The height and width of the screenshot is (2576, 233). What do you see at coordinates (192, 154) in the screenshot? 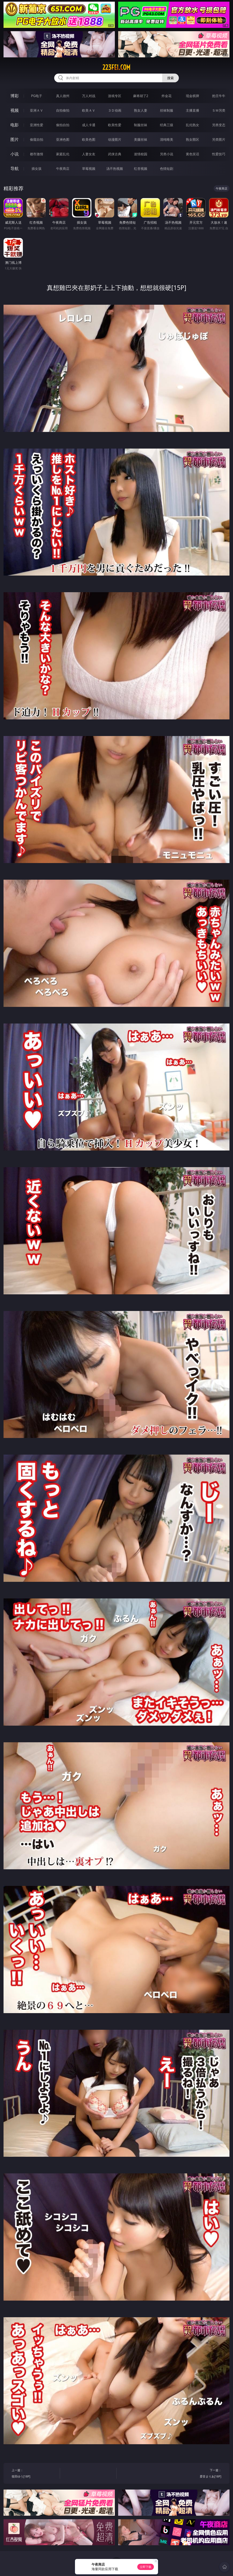
I see `黄色笑话` at bounding box center [192, 154].